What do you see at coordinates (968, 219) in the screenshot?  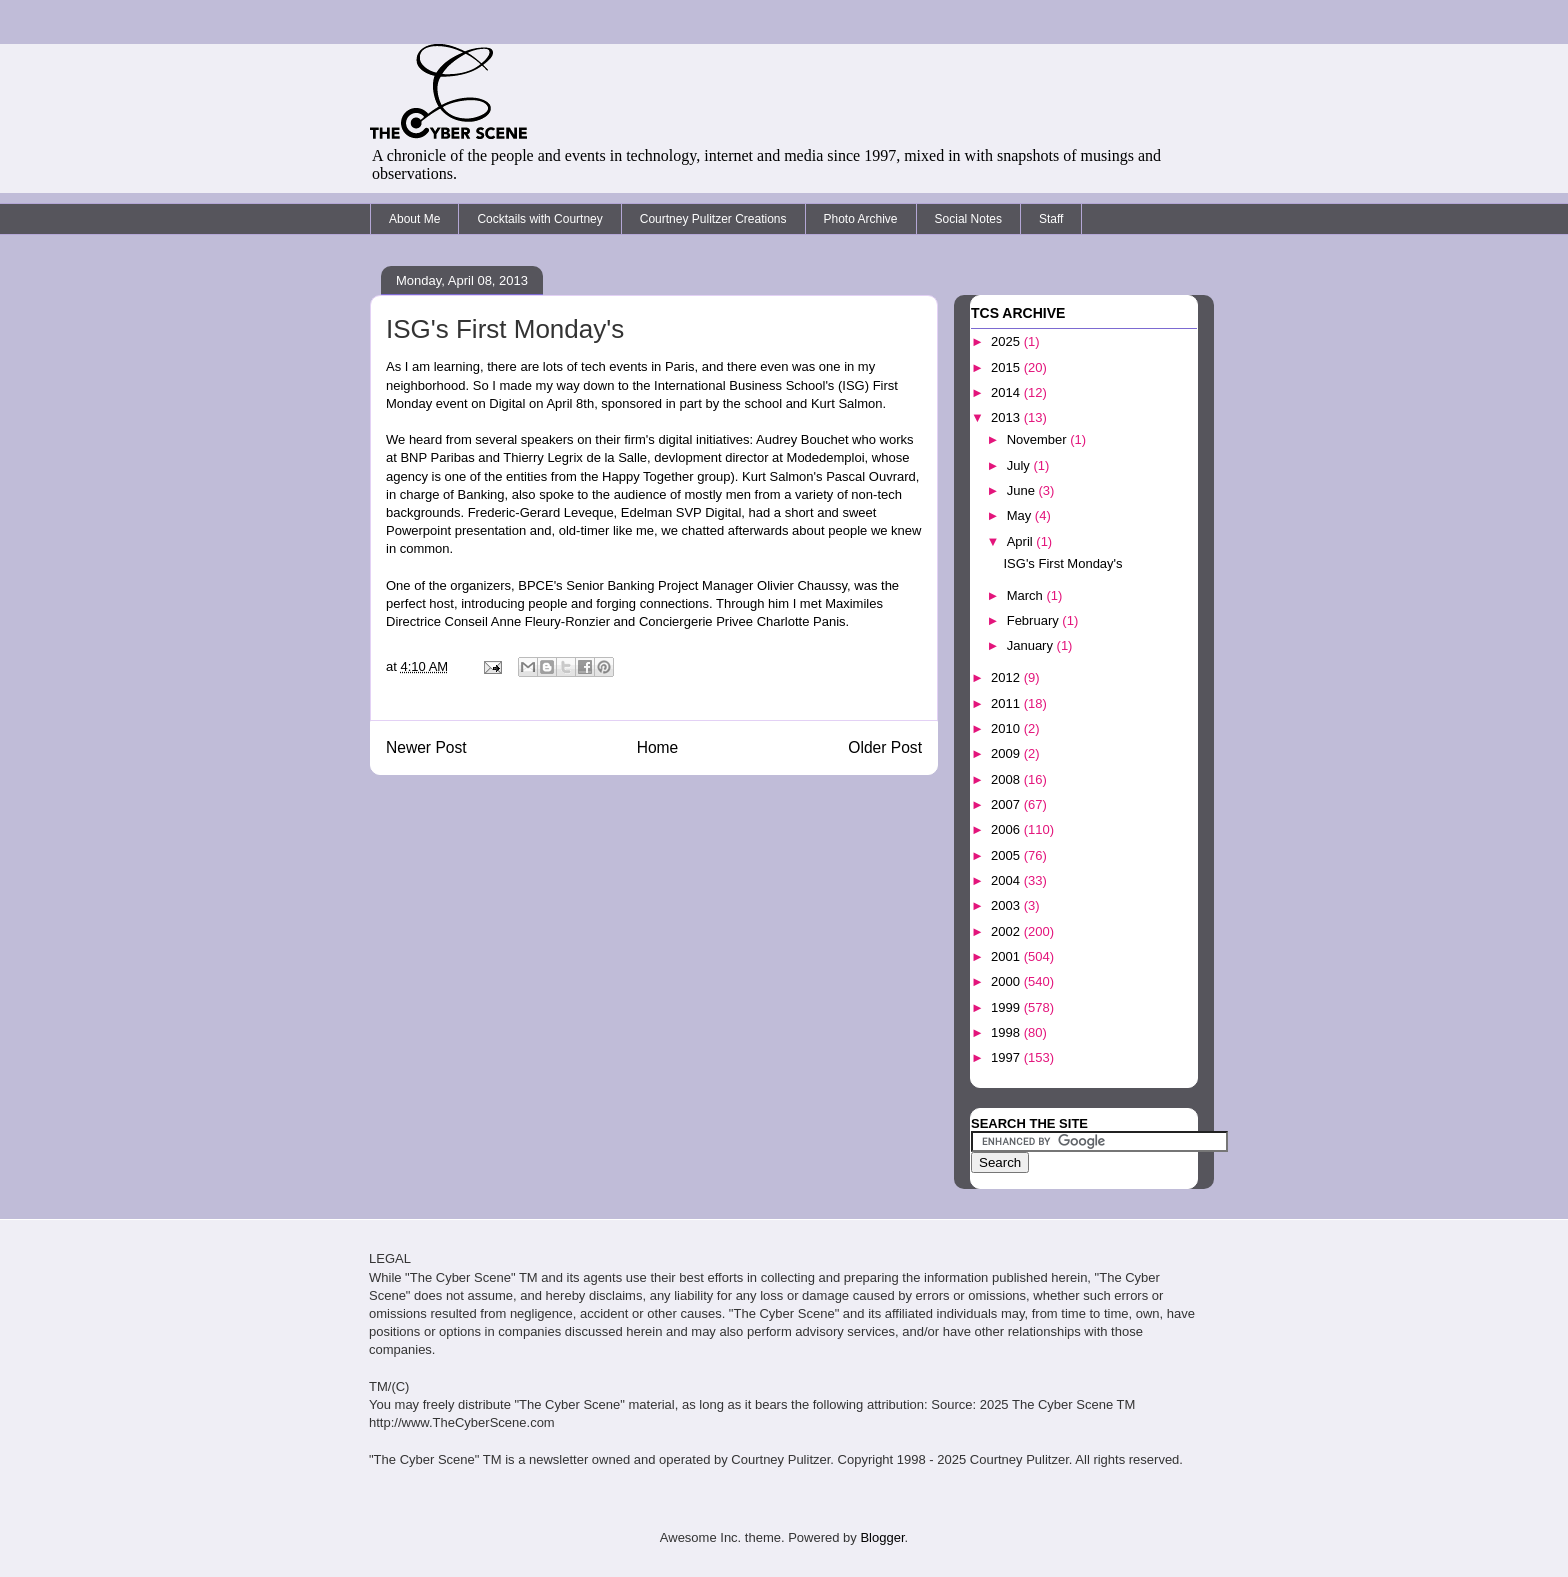 I see `Social Notes` at bounding box center [968, 219].